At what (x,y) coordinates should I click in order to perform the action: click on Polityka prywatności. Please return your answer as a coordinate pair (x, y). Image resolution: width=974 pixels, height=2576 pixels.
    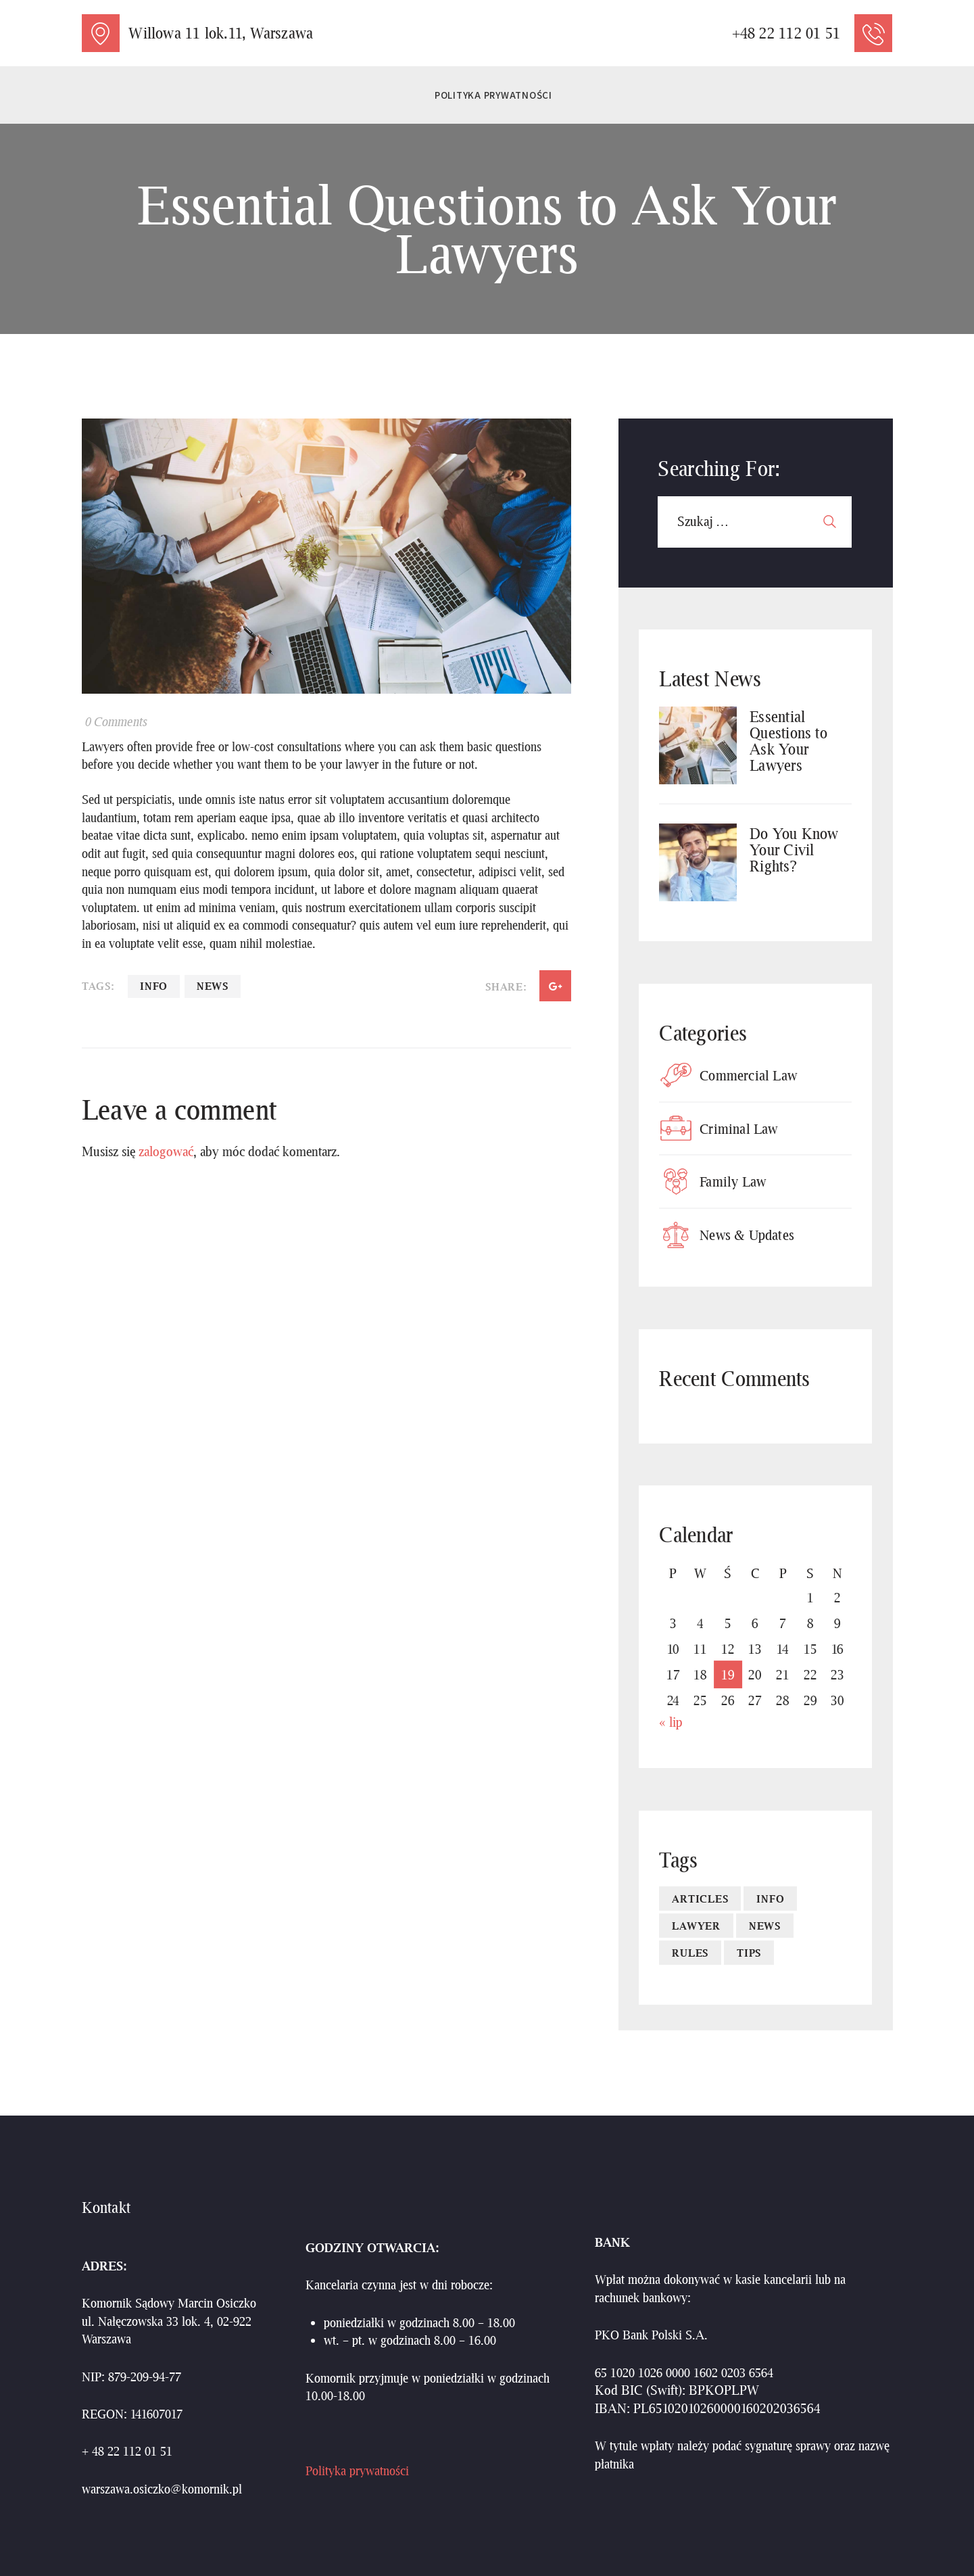
    Looking at the image, I should click on (357, 2470).